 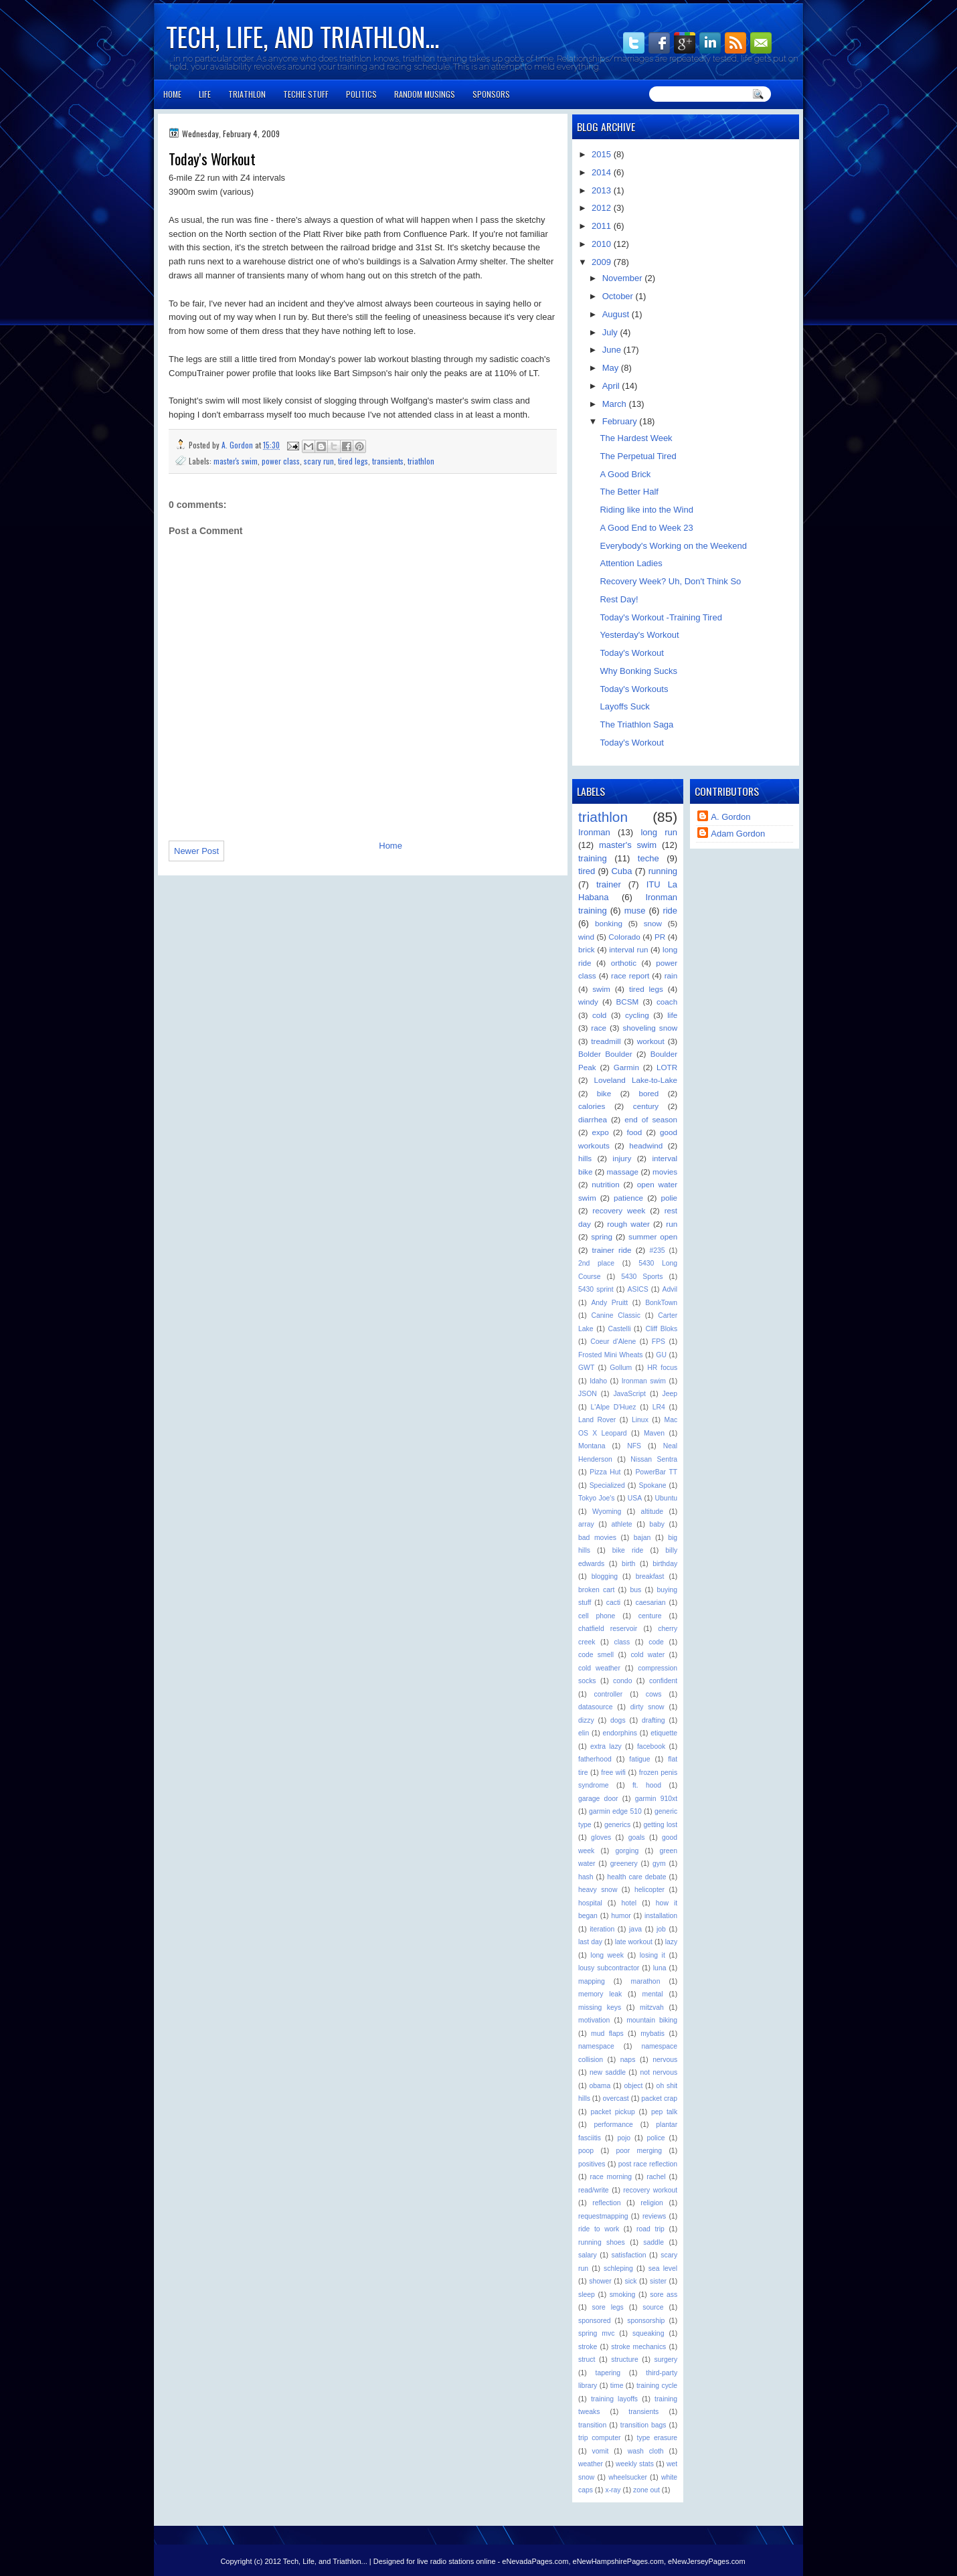 What do you see at coordinates (630, 975) in the screenshot?
I see `race report` at bounding box center [630, 975].